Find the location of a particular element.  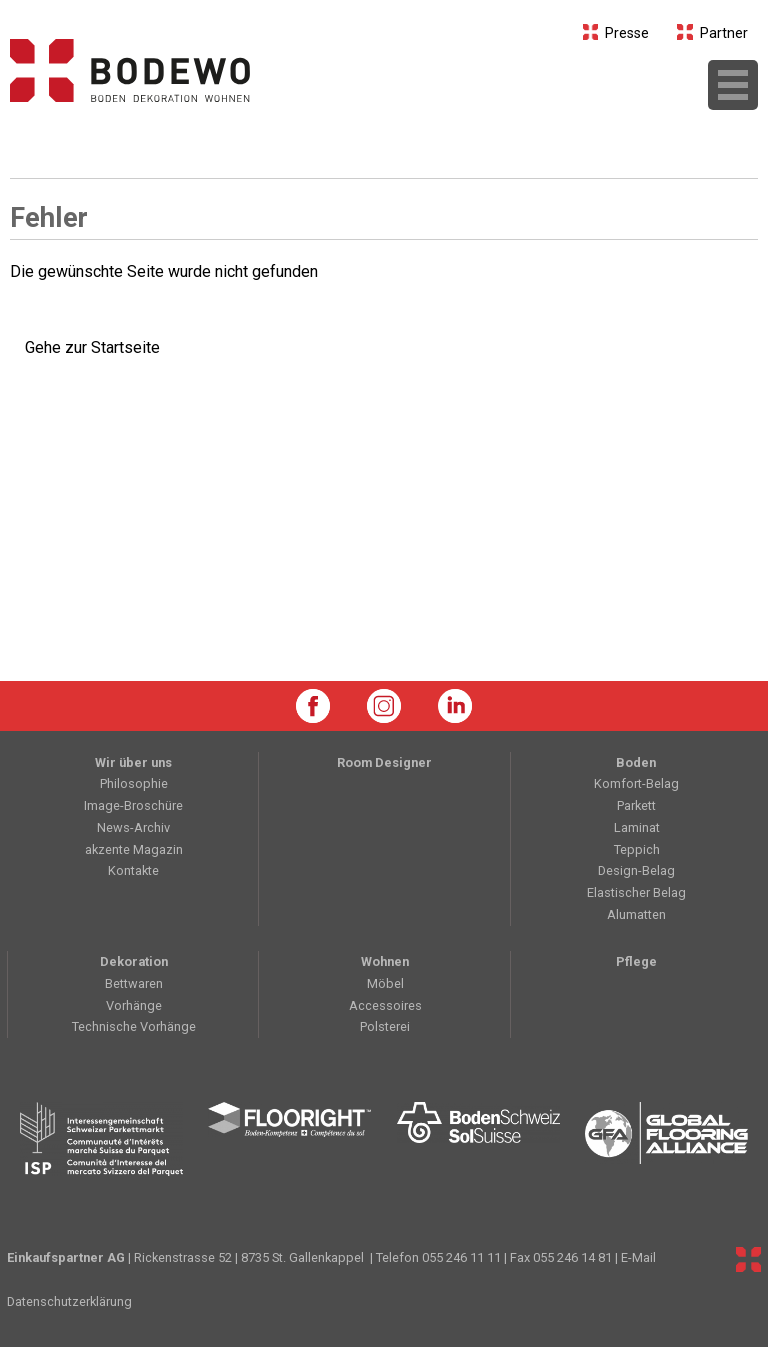

Philosophie is located at coordinates (134, 783).